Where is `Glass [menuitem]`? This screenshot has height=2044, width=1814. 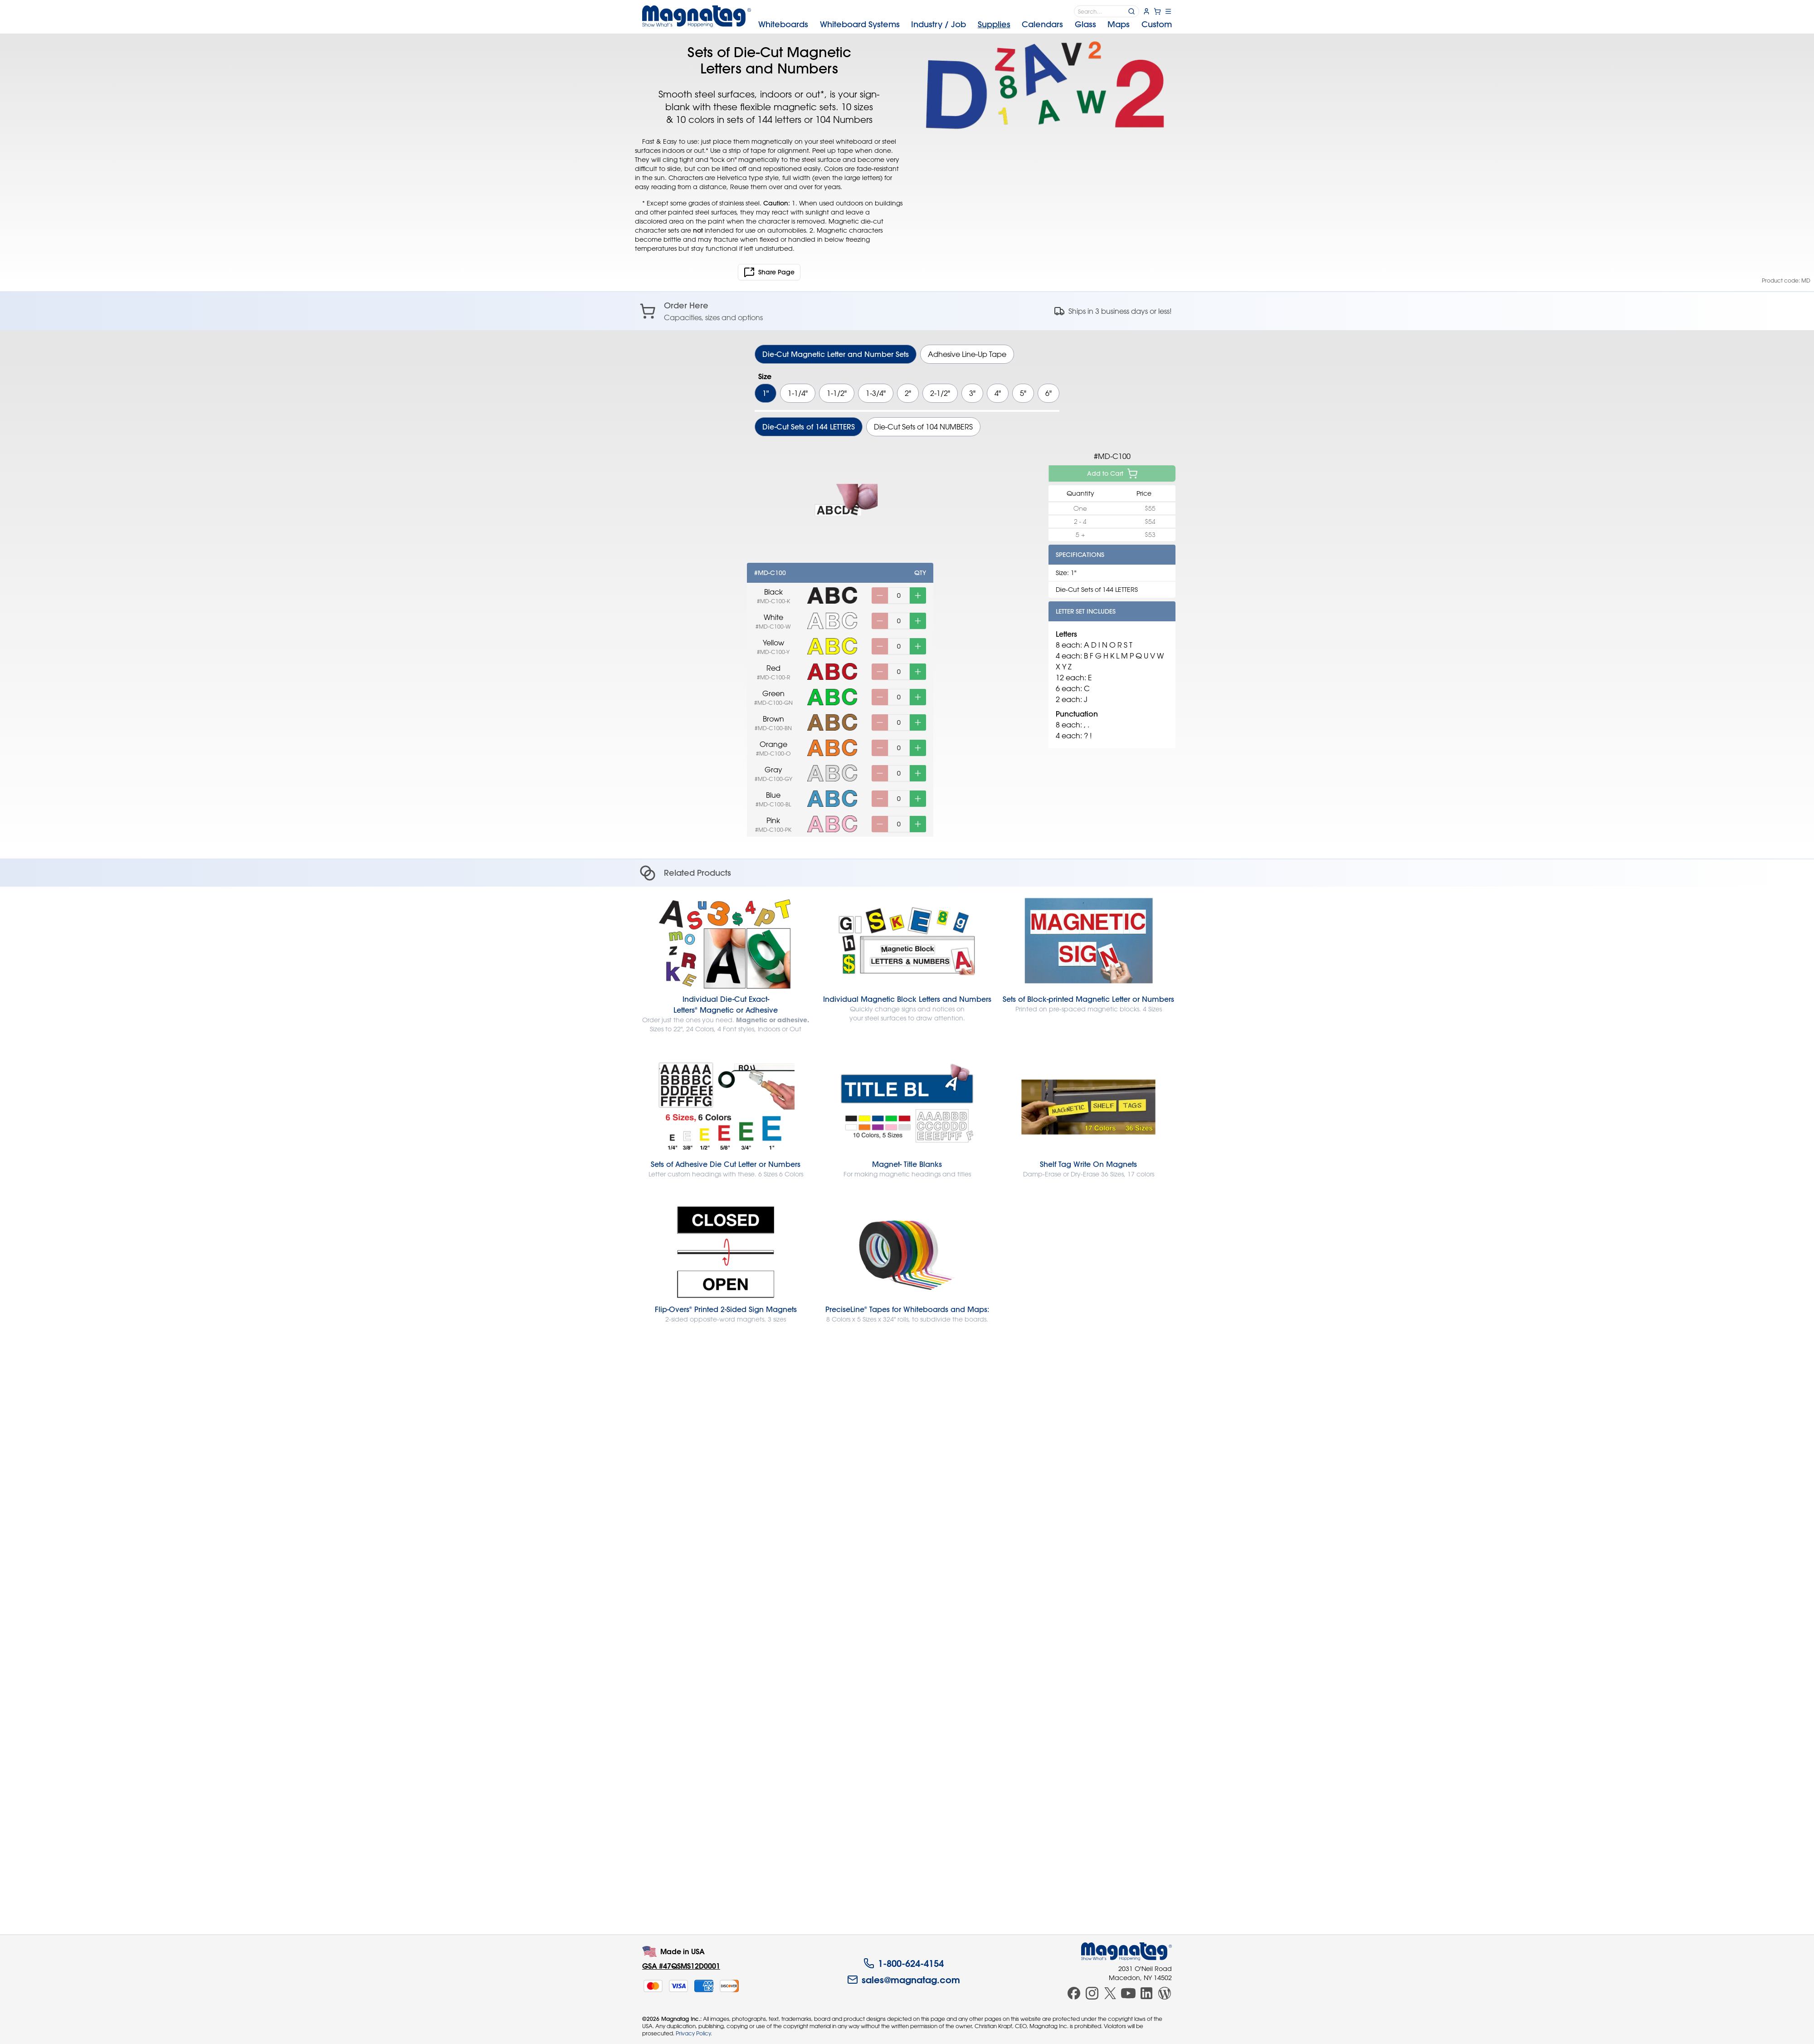 Glass [menuitem] is located at coordinates (1085, 24).